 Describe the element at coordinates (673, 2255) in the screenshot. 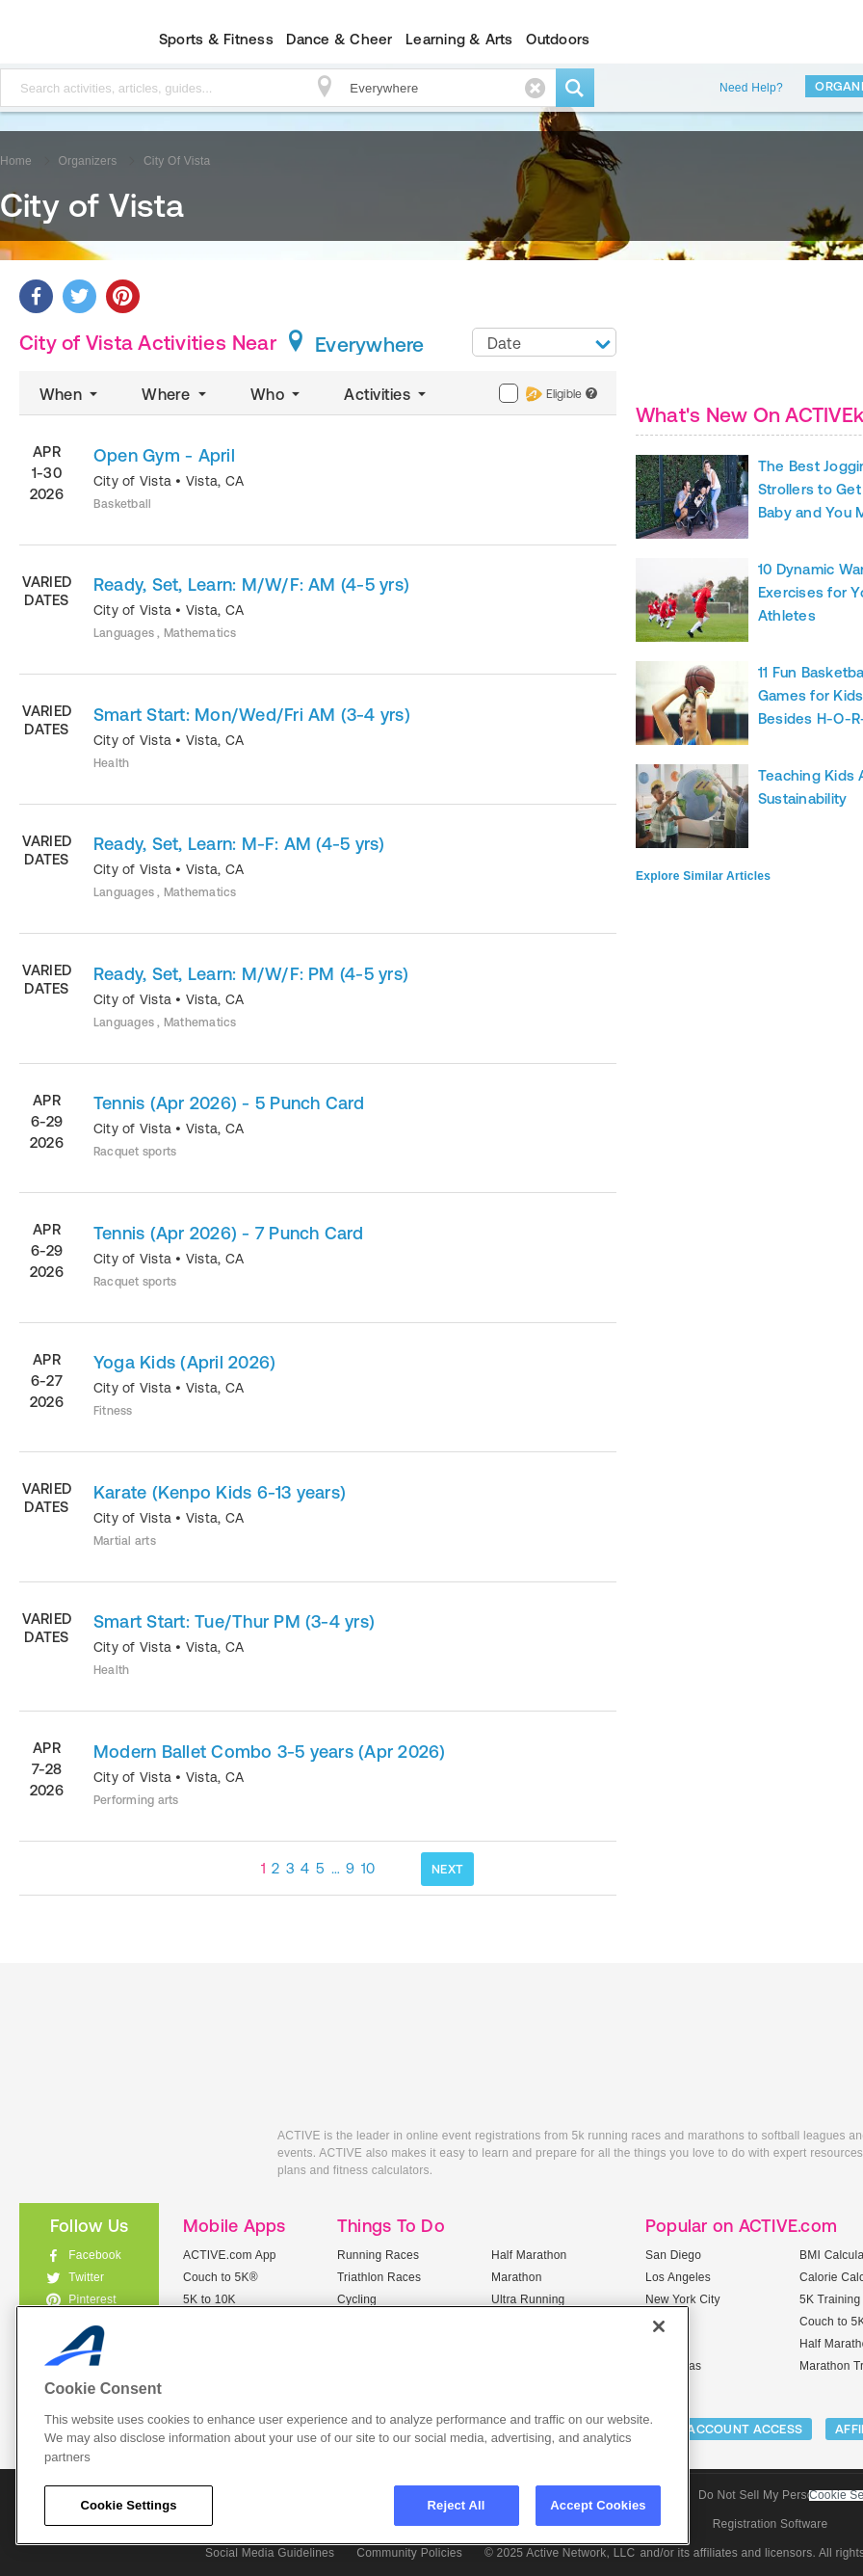

I see `San Diego` at that location.